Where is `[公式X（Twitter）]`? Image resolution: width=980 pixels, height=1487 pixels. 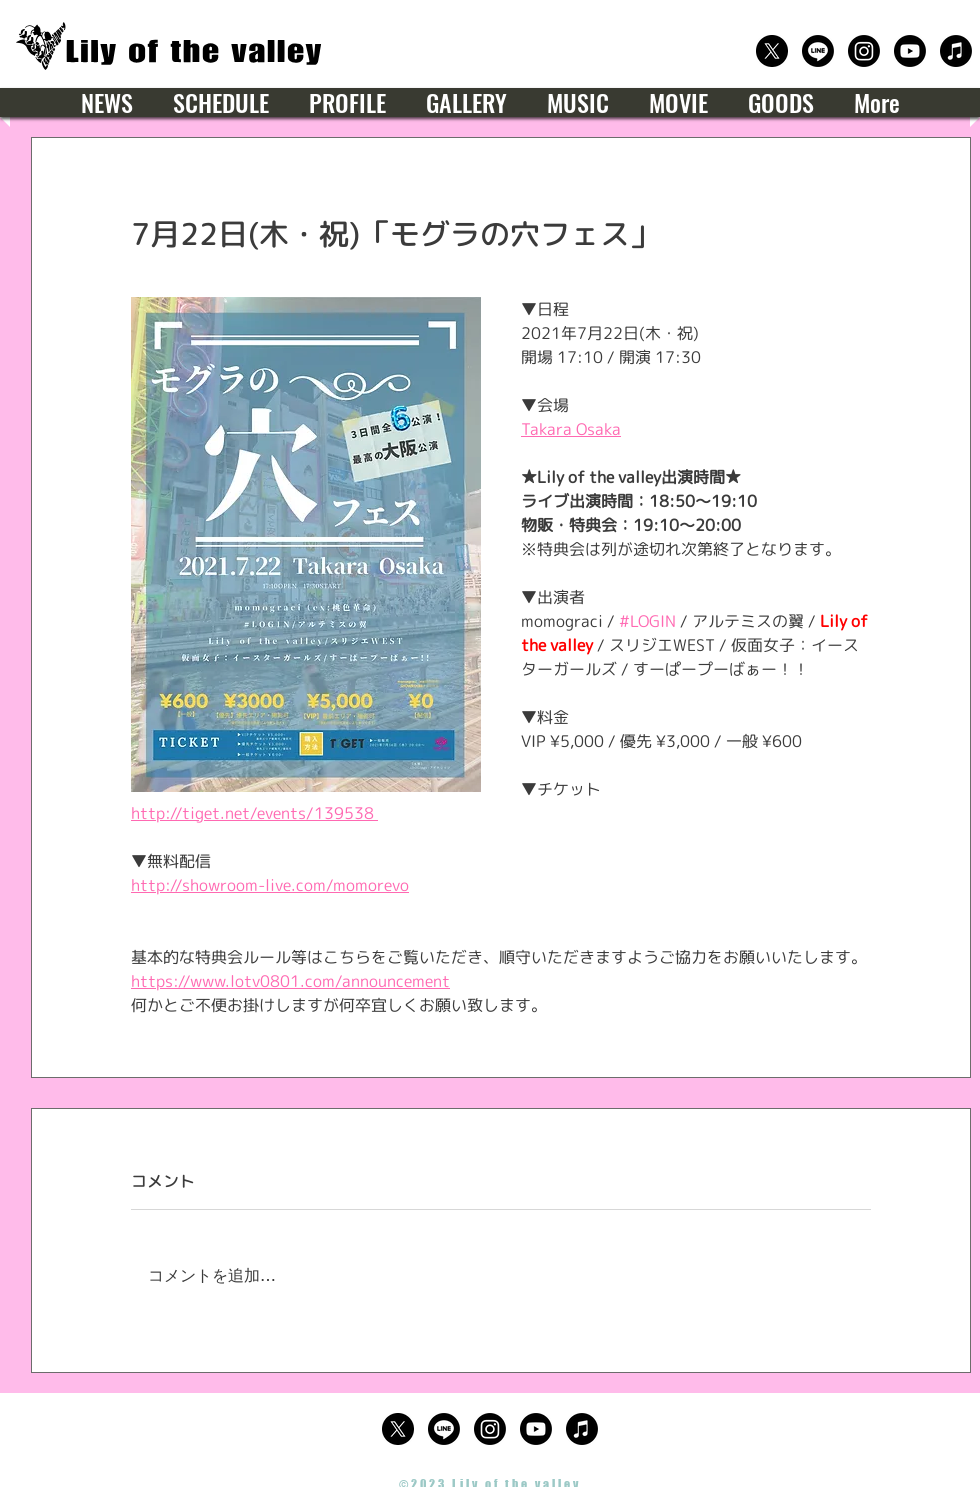
[公式X（Twitter）] is located at coordinates (772, 51).